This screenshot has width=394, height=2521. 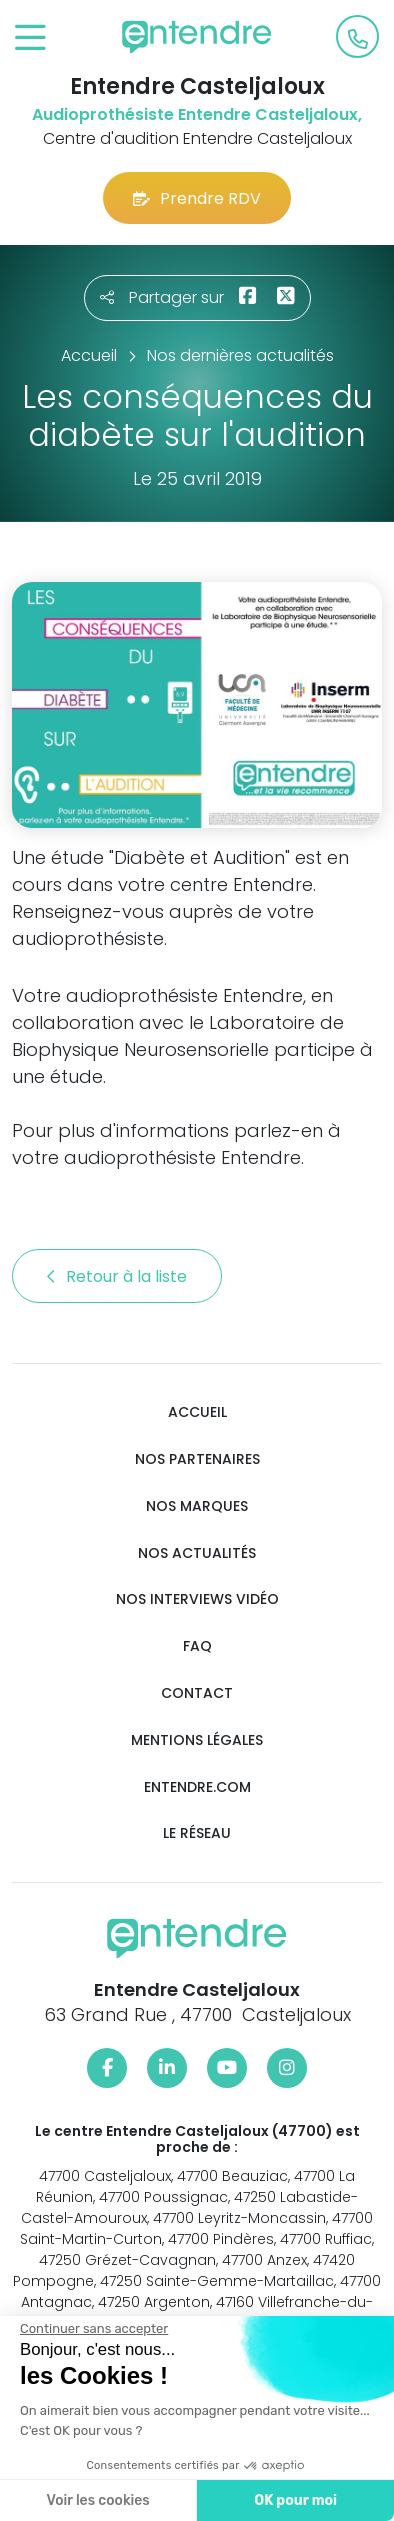 I want to click on Prendre RDV, so click(x=197, y=198).